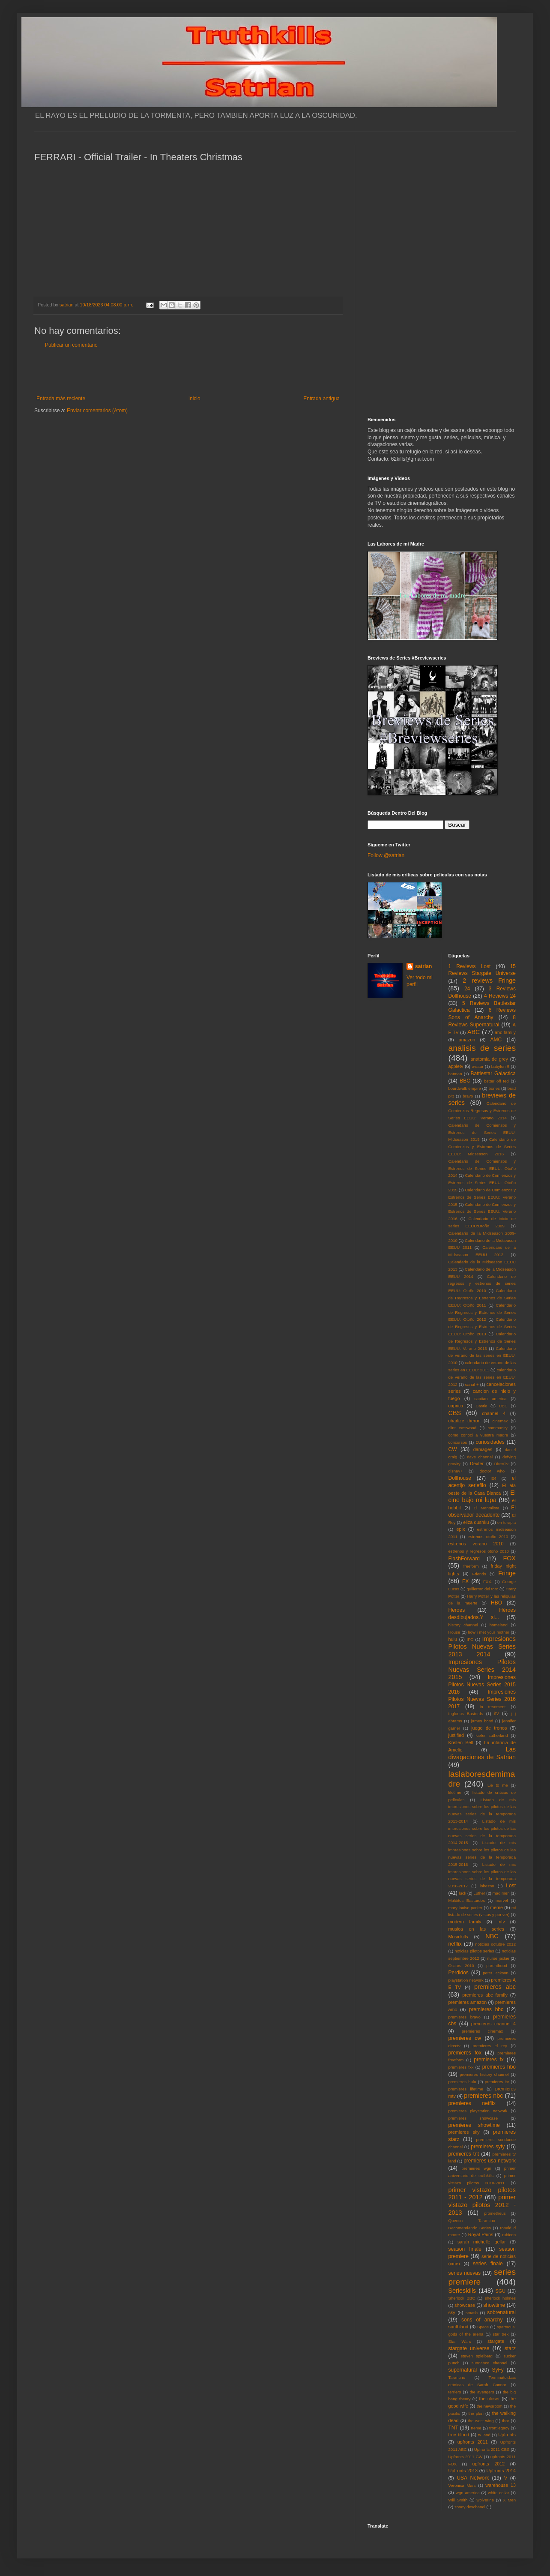 The image size is (550, 2576). Describe the element at coordinates (493, 1478) in the screenshot. I see `E4` at that location.